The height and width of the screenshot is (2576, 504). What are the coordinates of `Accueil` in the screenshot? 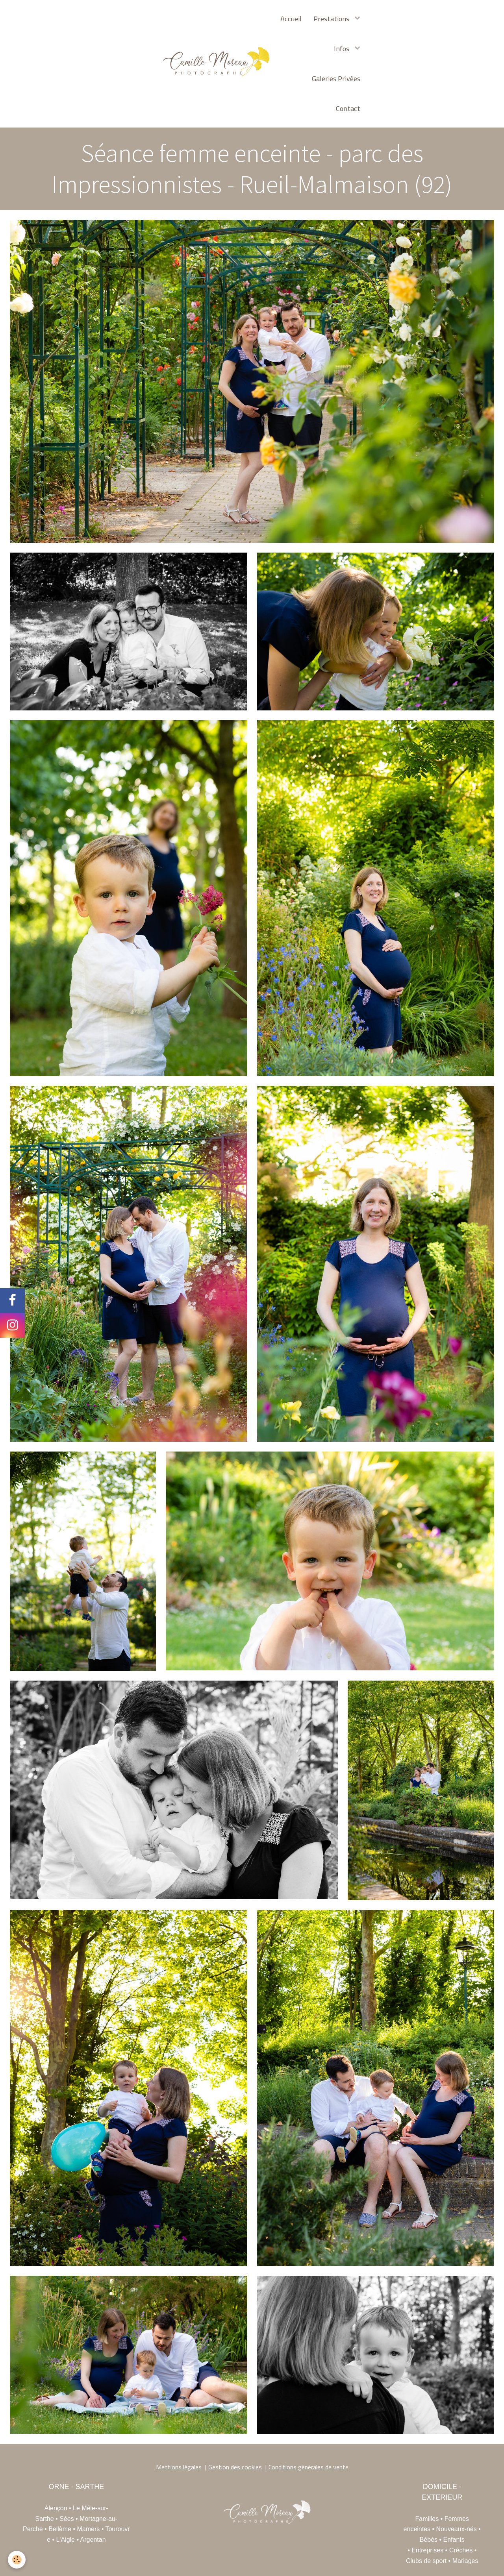 It's located at (291, 18).